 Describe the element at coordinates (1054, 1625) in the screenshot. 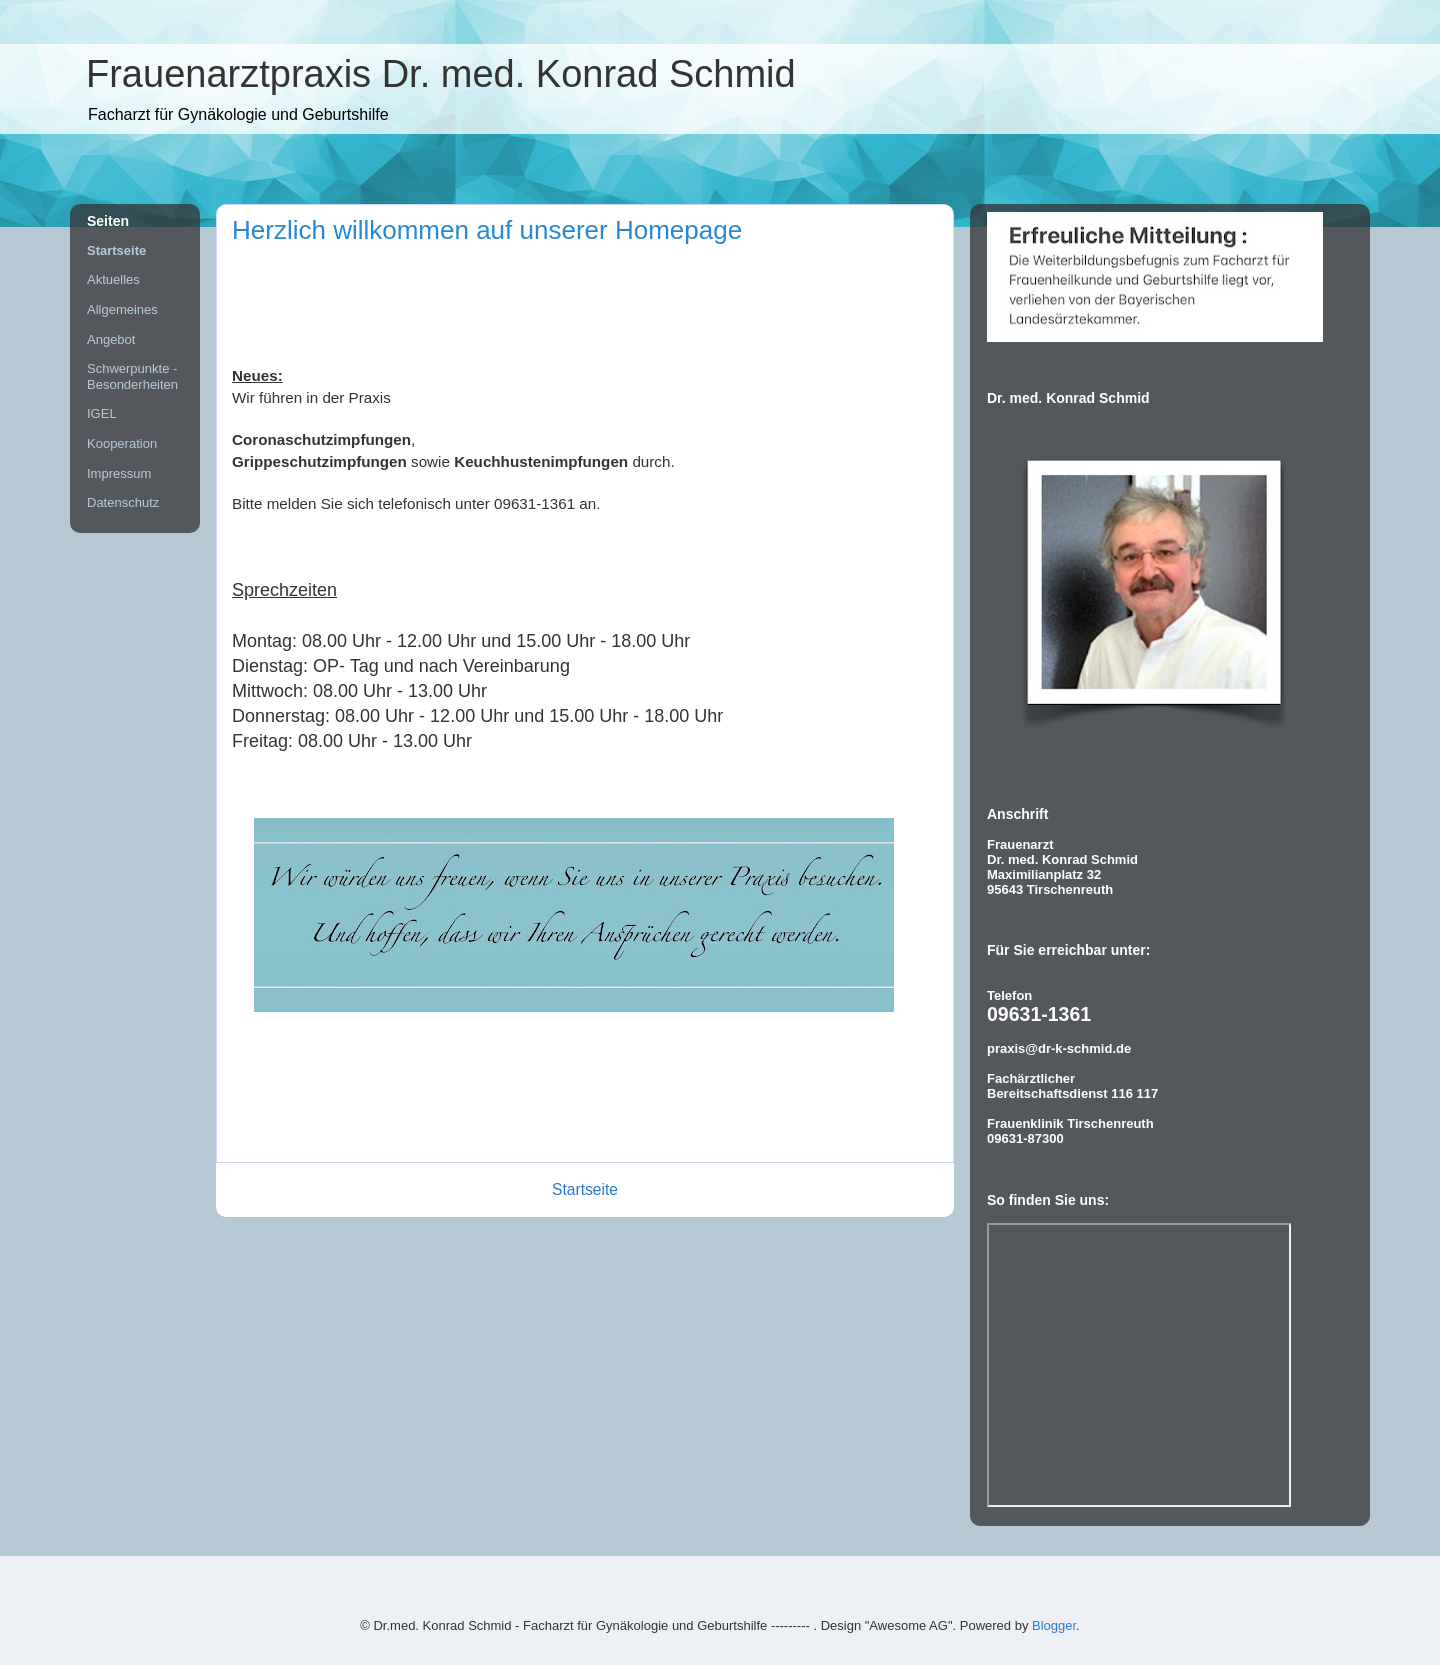

I see `Blogger` at that location.